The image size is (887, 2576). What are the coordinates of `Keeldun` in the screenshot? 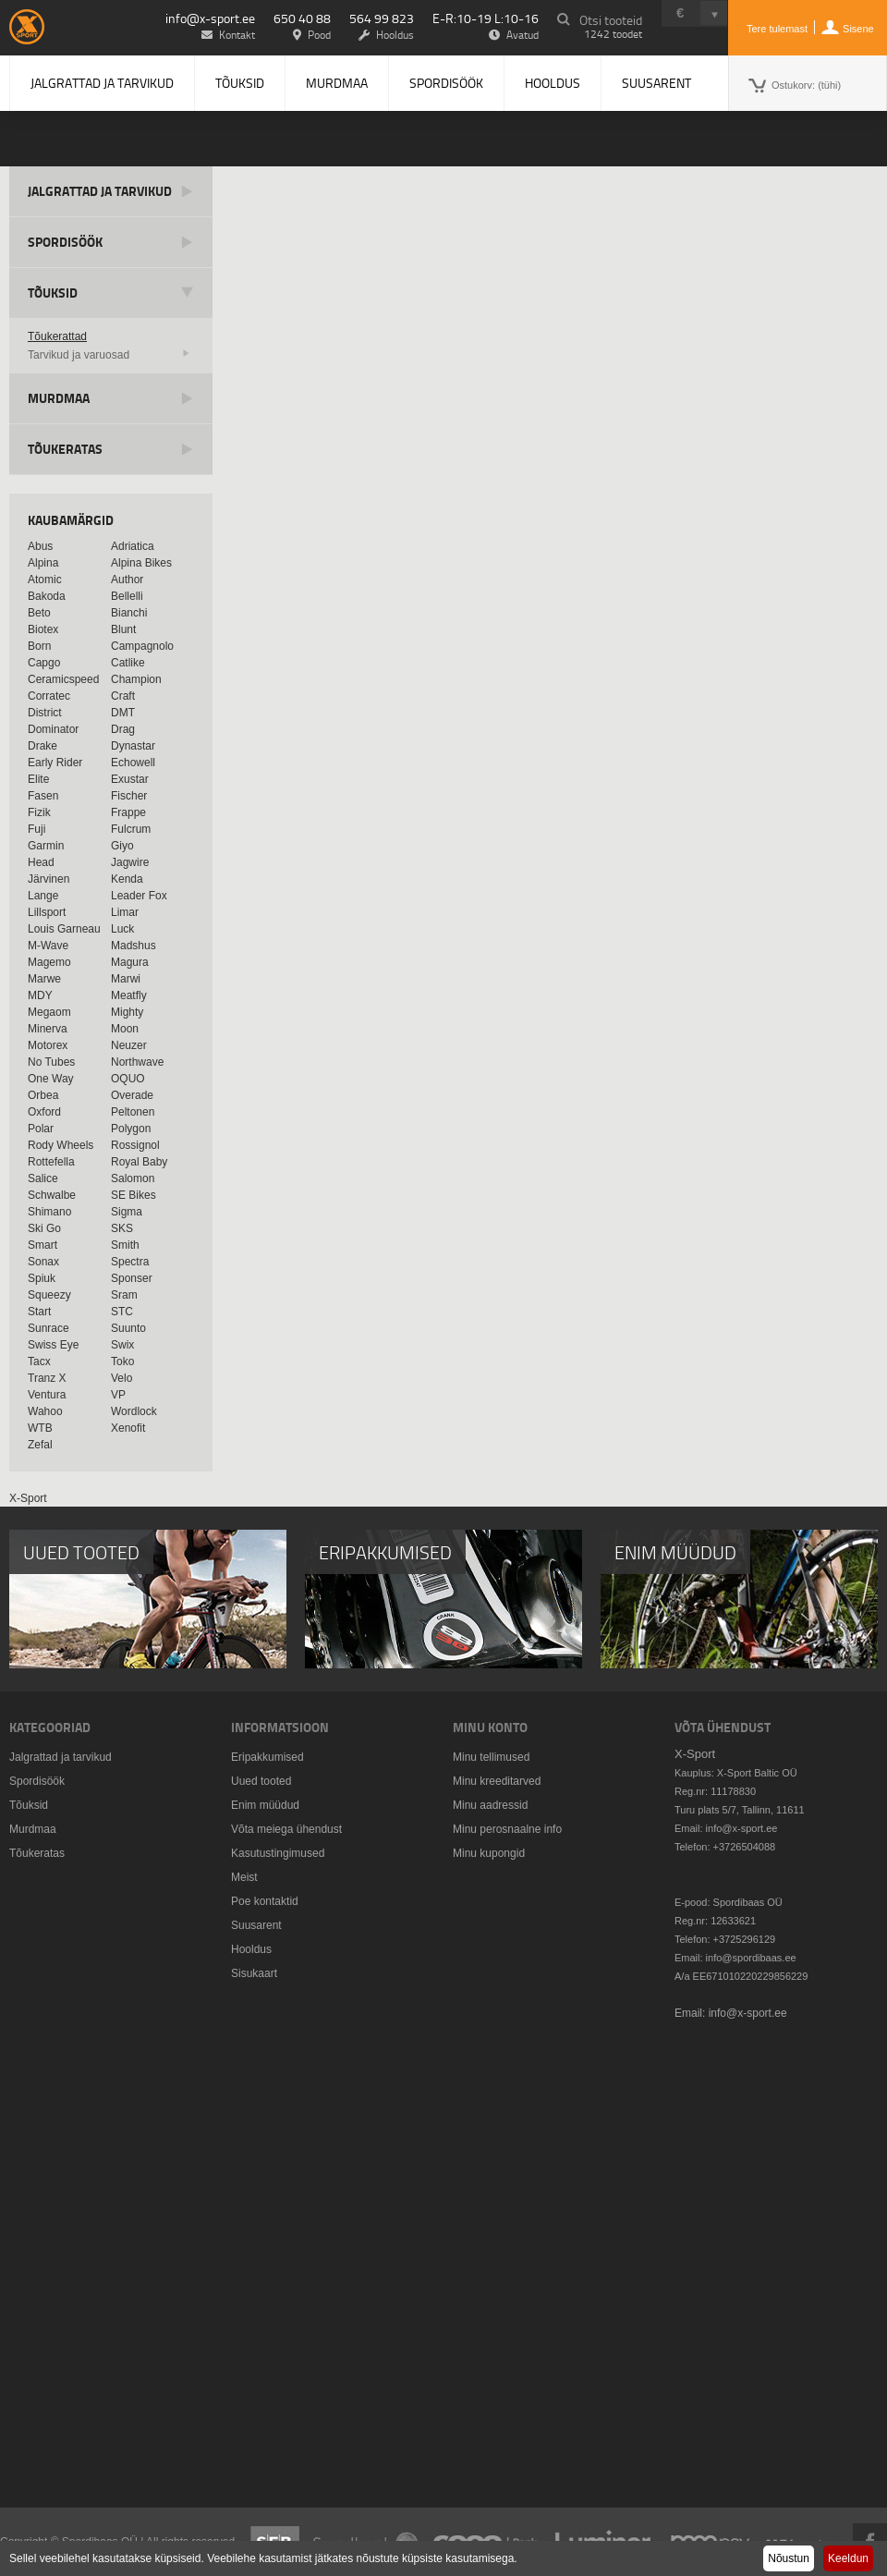 It's located at (848, 2558).